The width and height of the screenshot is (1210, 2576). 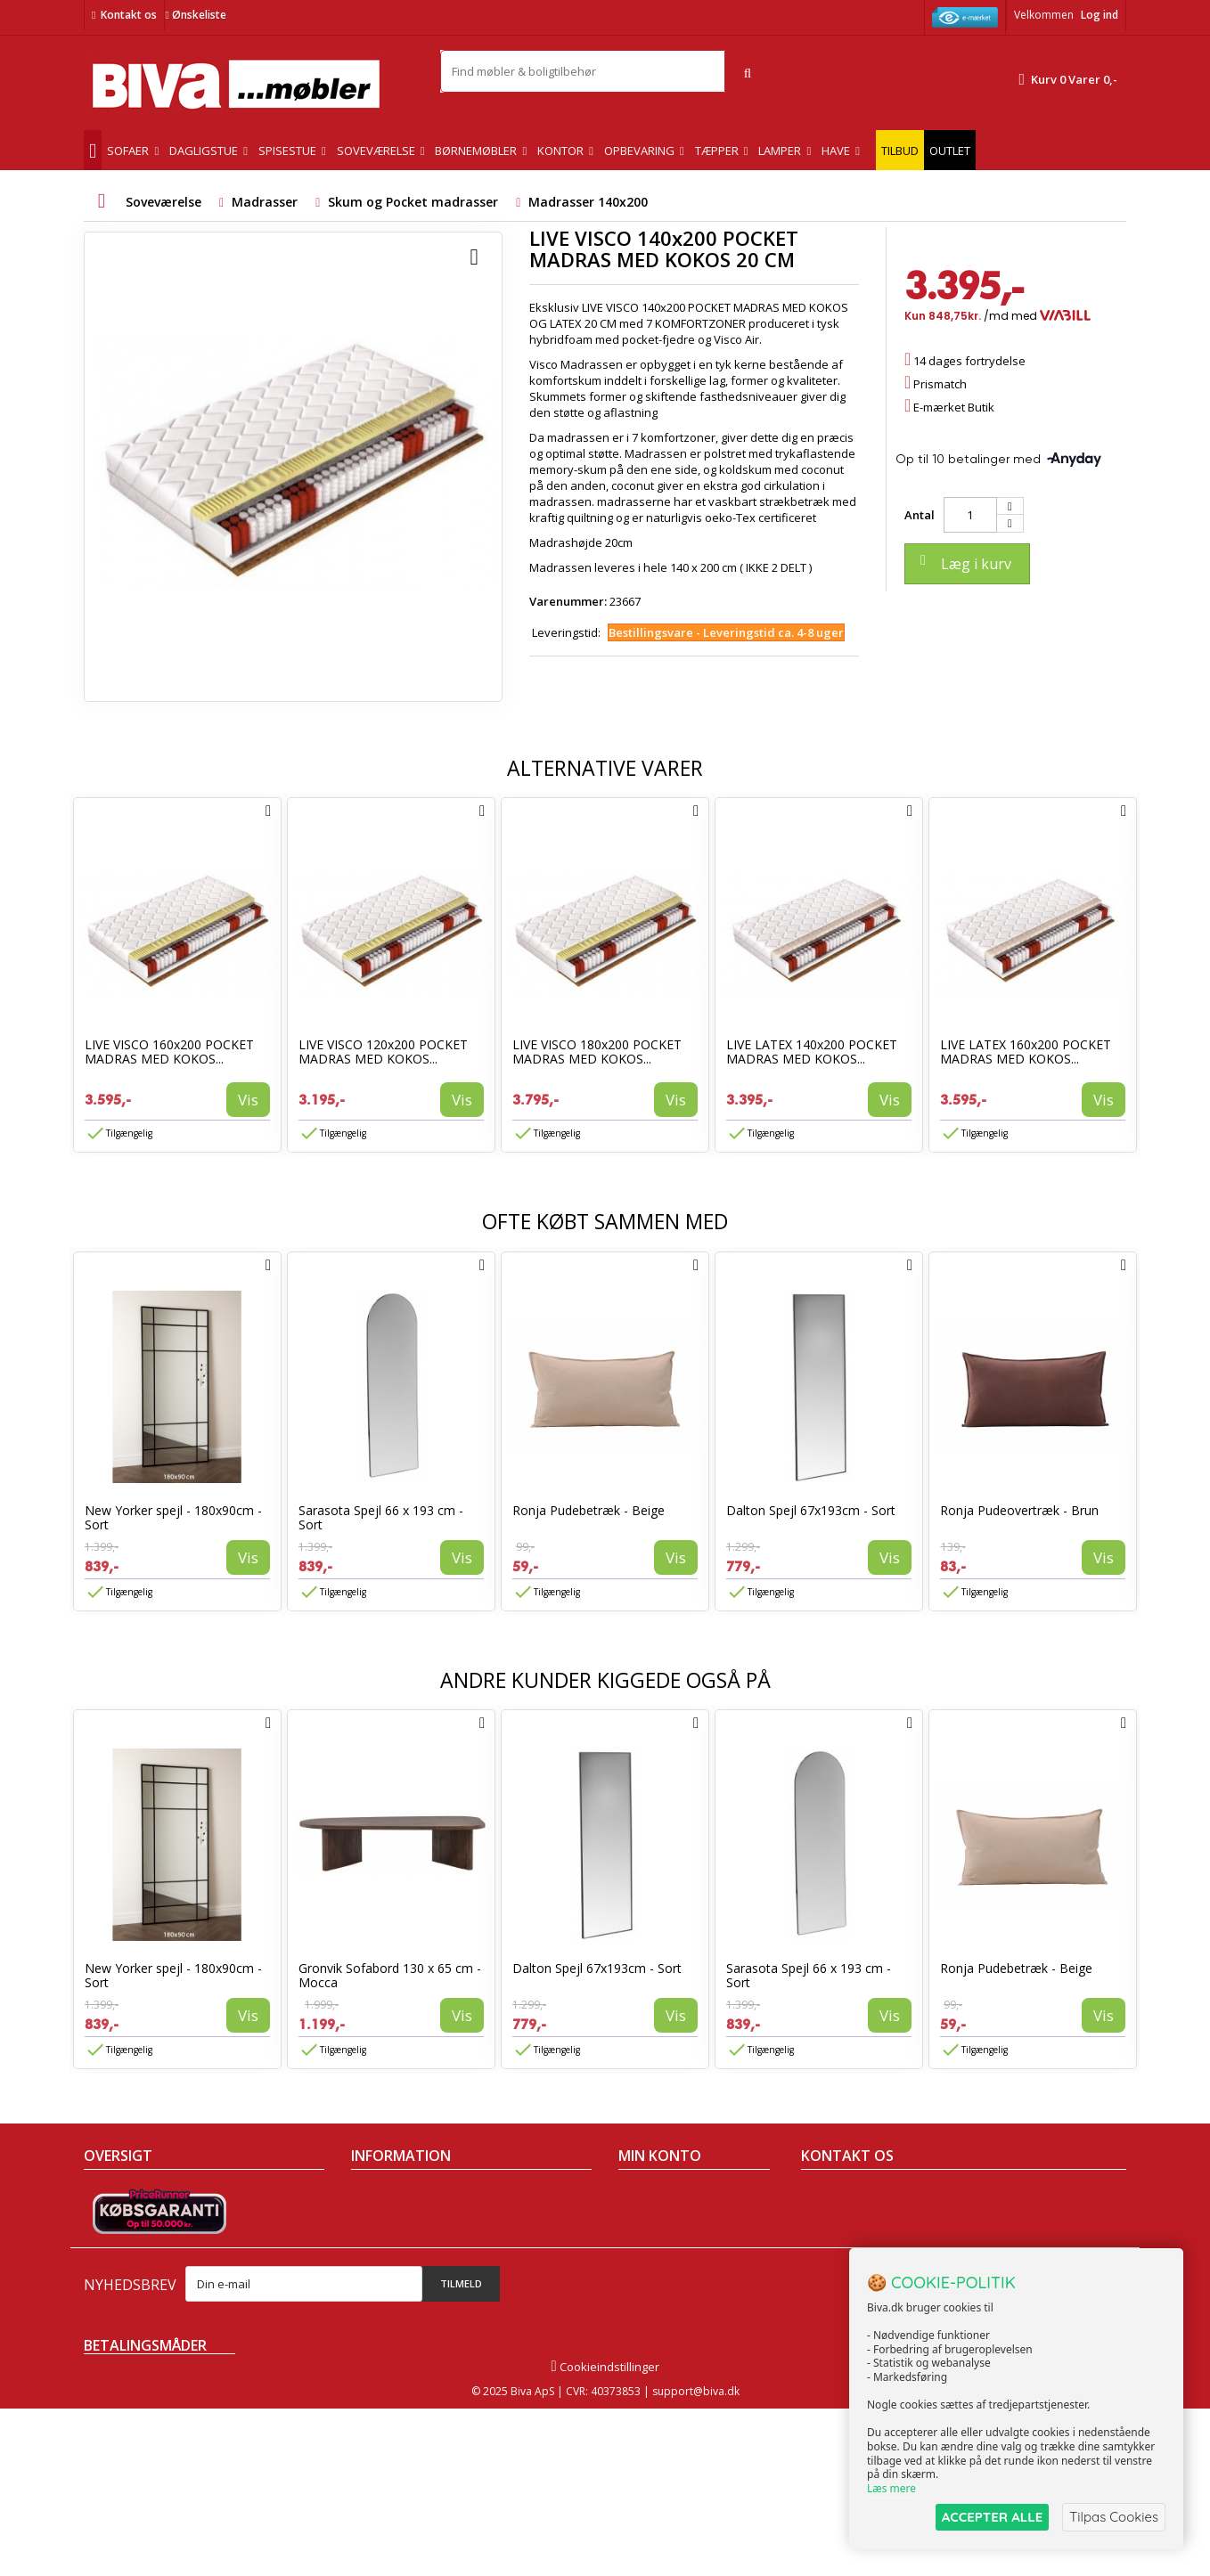 What do you see at coordinates (195, 14) in the screenshot?
I see `Ønskeliste` at bounding box center [195, 14].